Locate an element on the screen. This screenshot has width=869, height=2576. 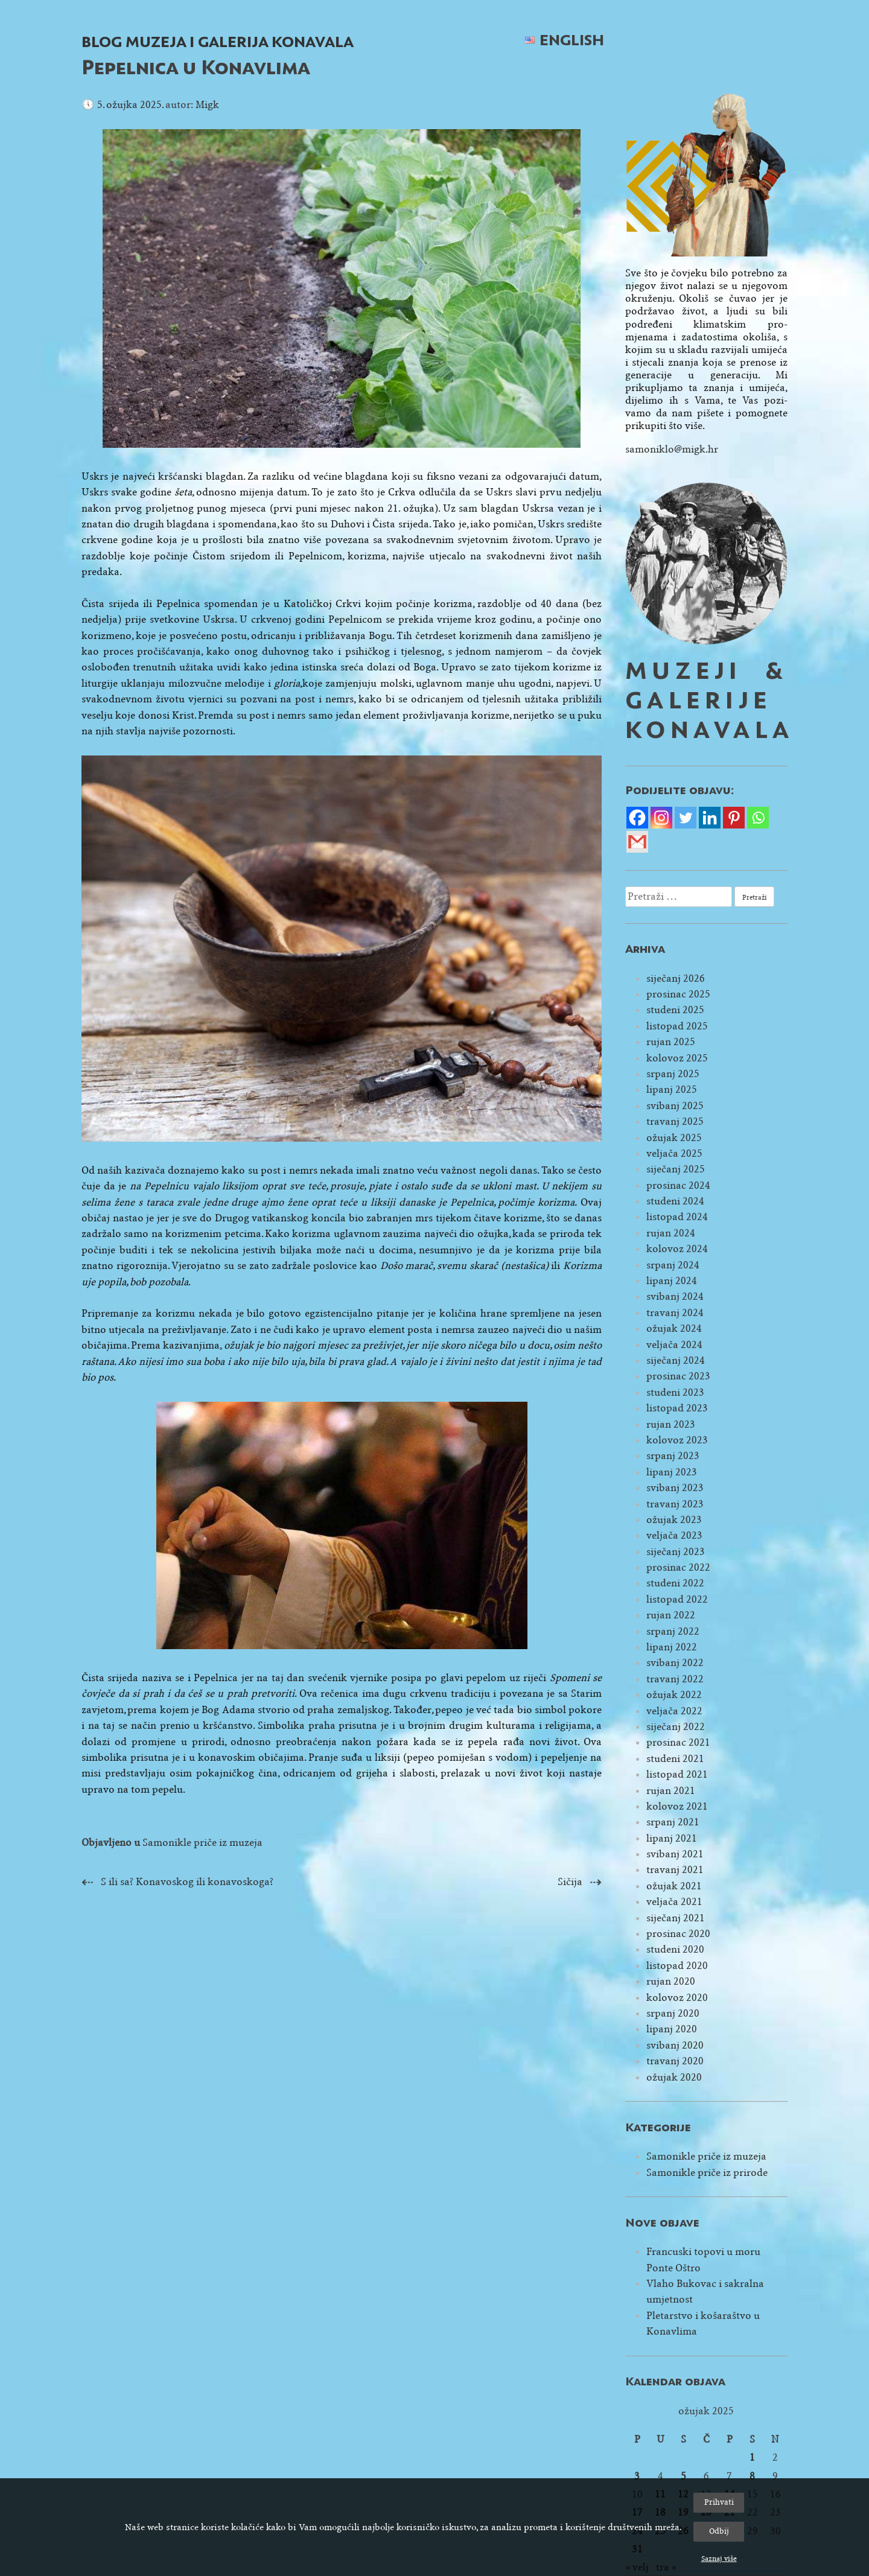
rujan 2025 is located at coordinates (670, 1041).